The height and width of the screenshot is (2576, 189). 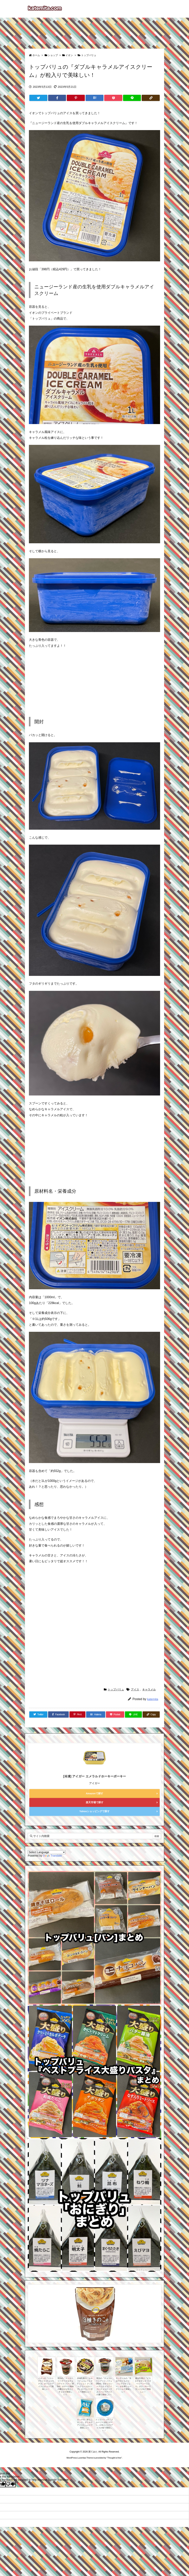 What do you see at coordinates (88, 55) in the screenshot?
I see `トップバリュ` at bounding box center [88, 55].